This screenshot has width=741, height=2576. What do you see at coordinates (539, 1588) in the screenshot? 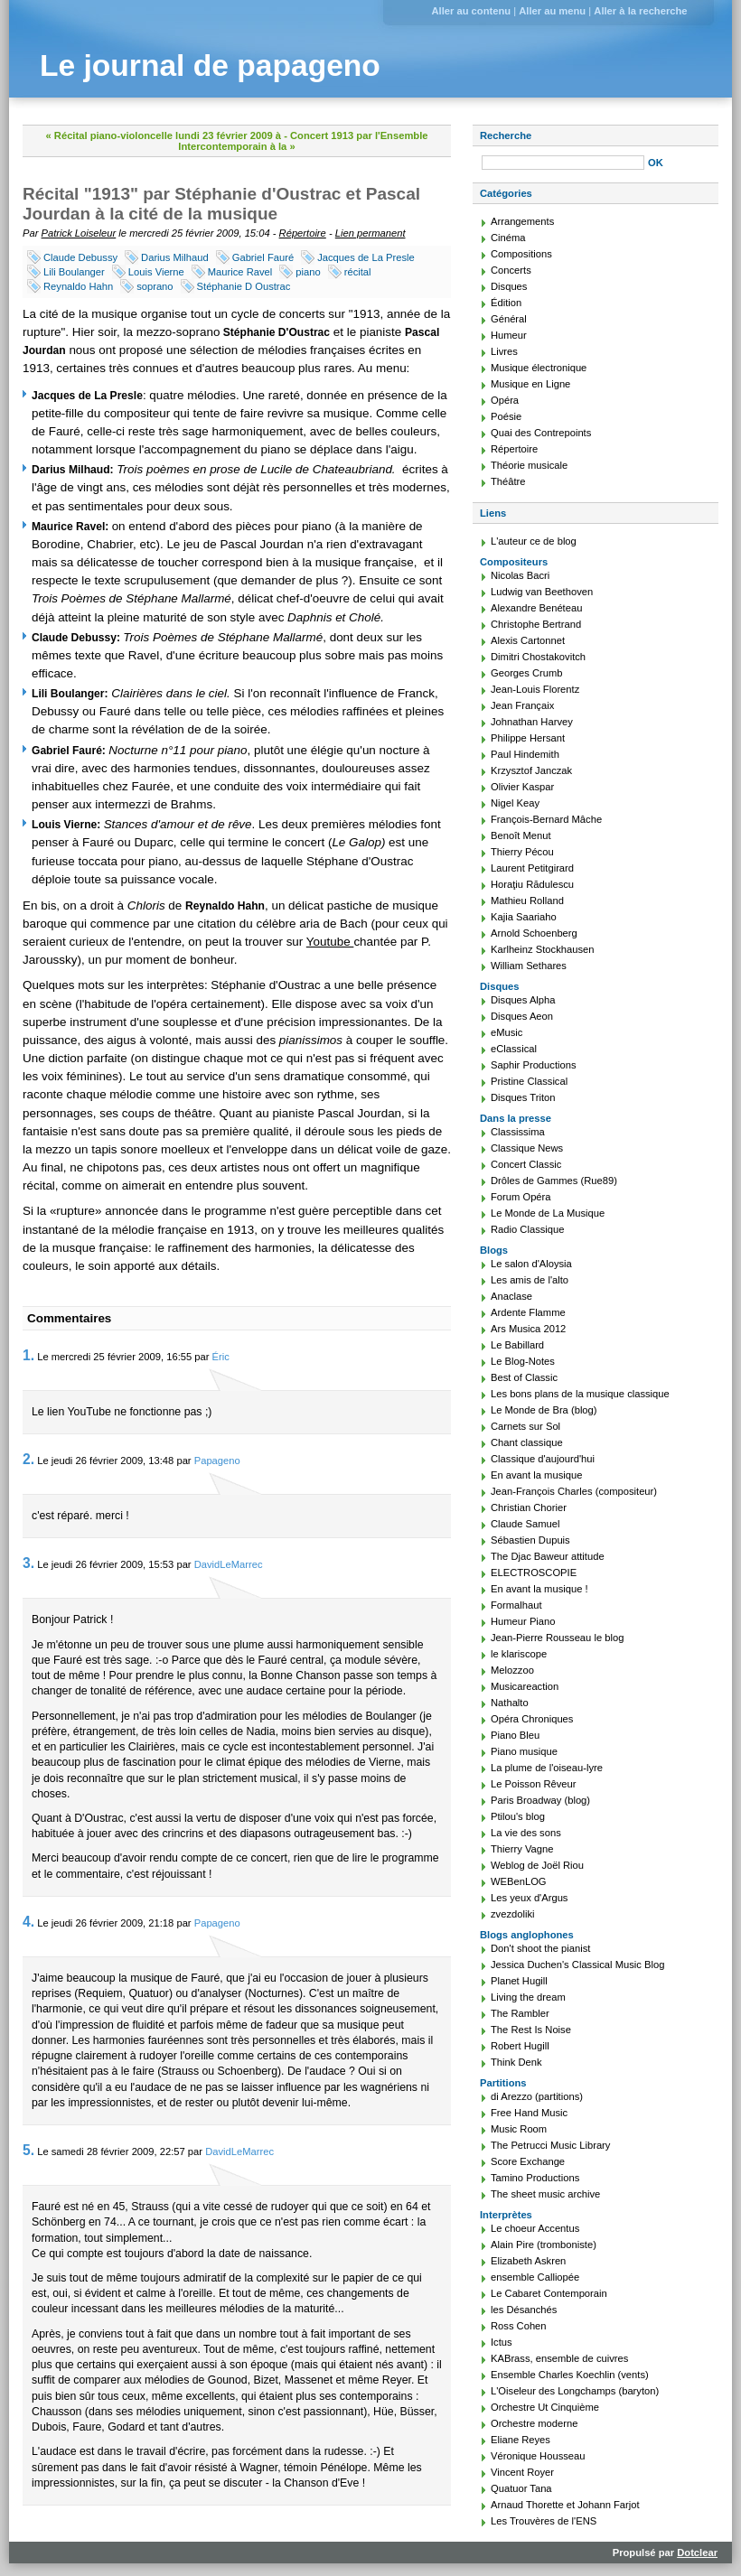
I see `En avant la musique !` at bounding box center [539, 1588].